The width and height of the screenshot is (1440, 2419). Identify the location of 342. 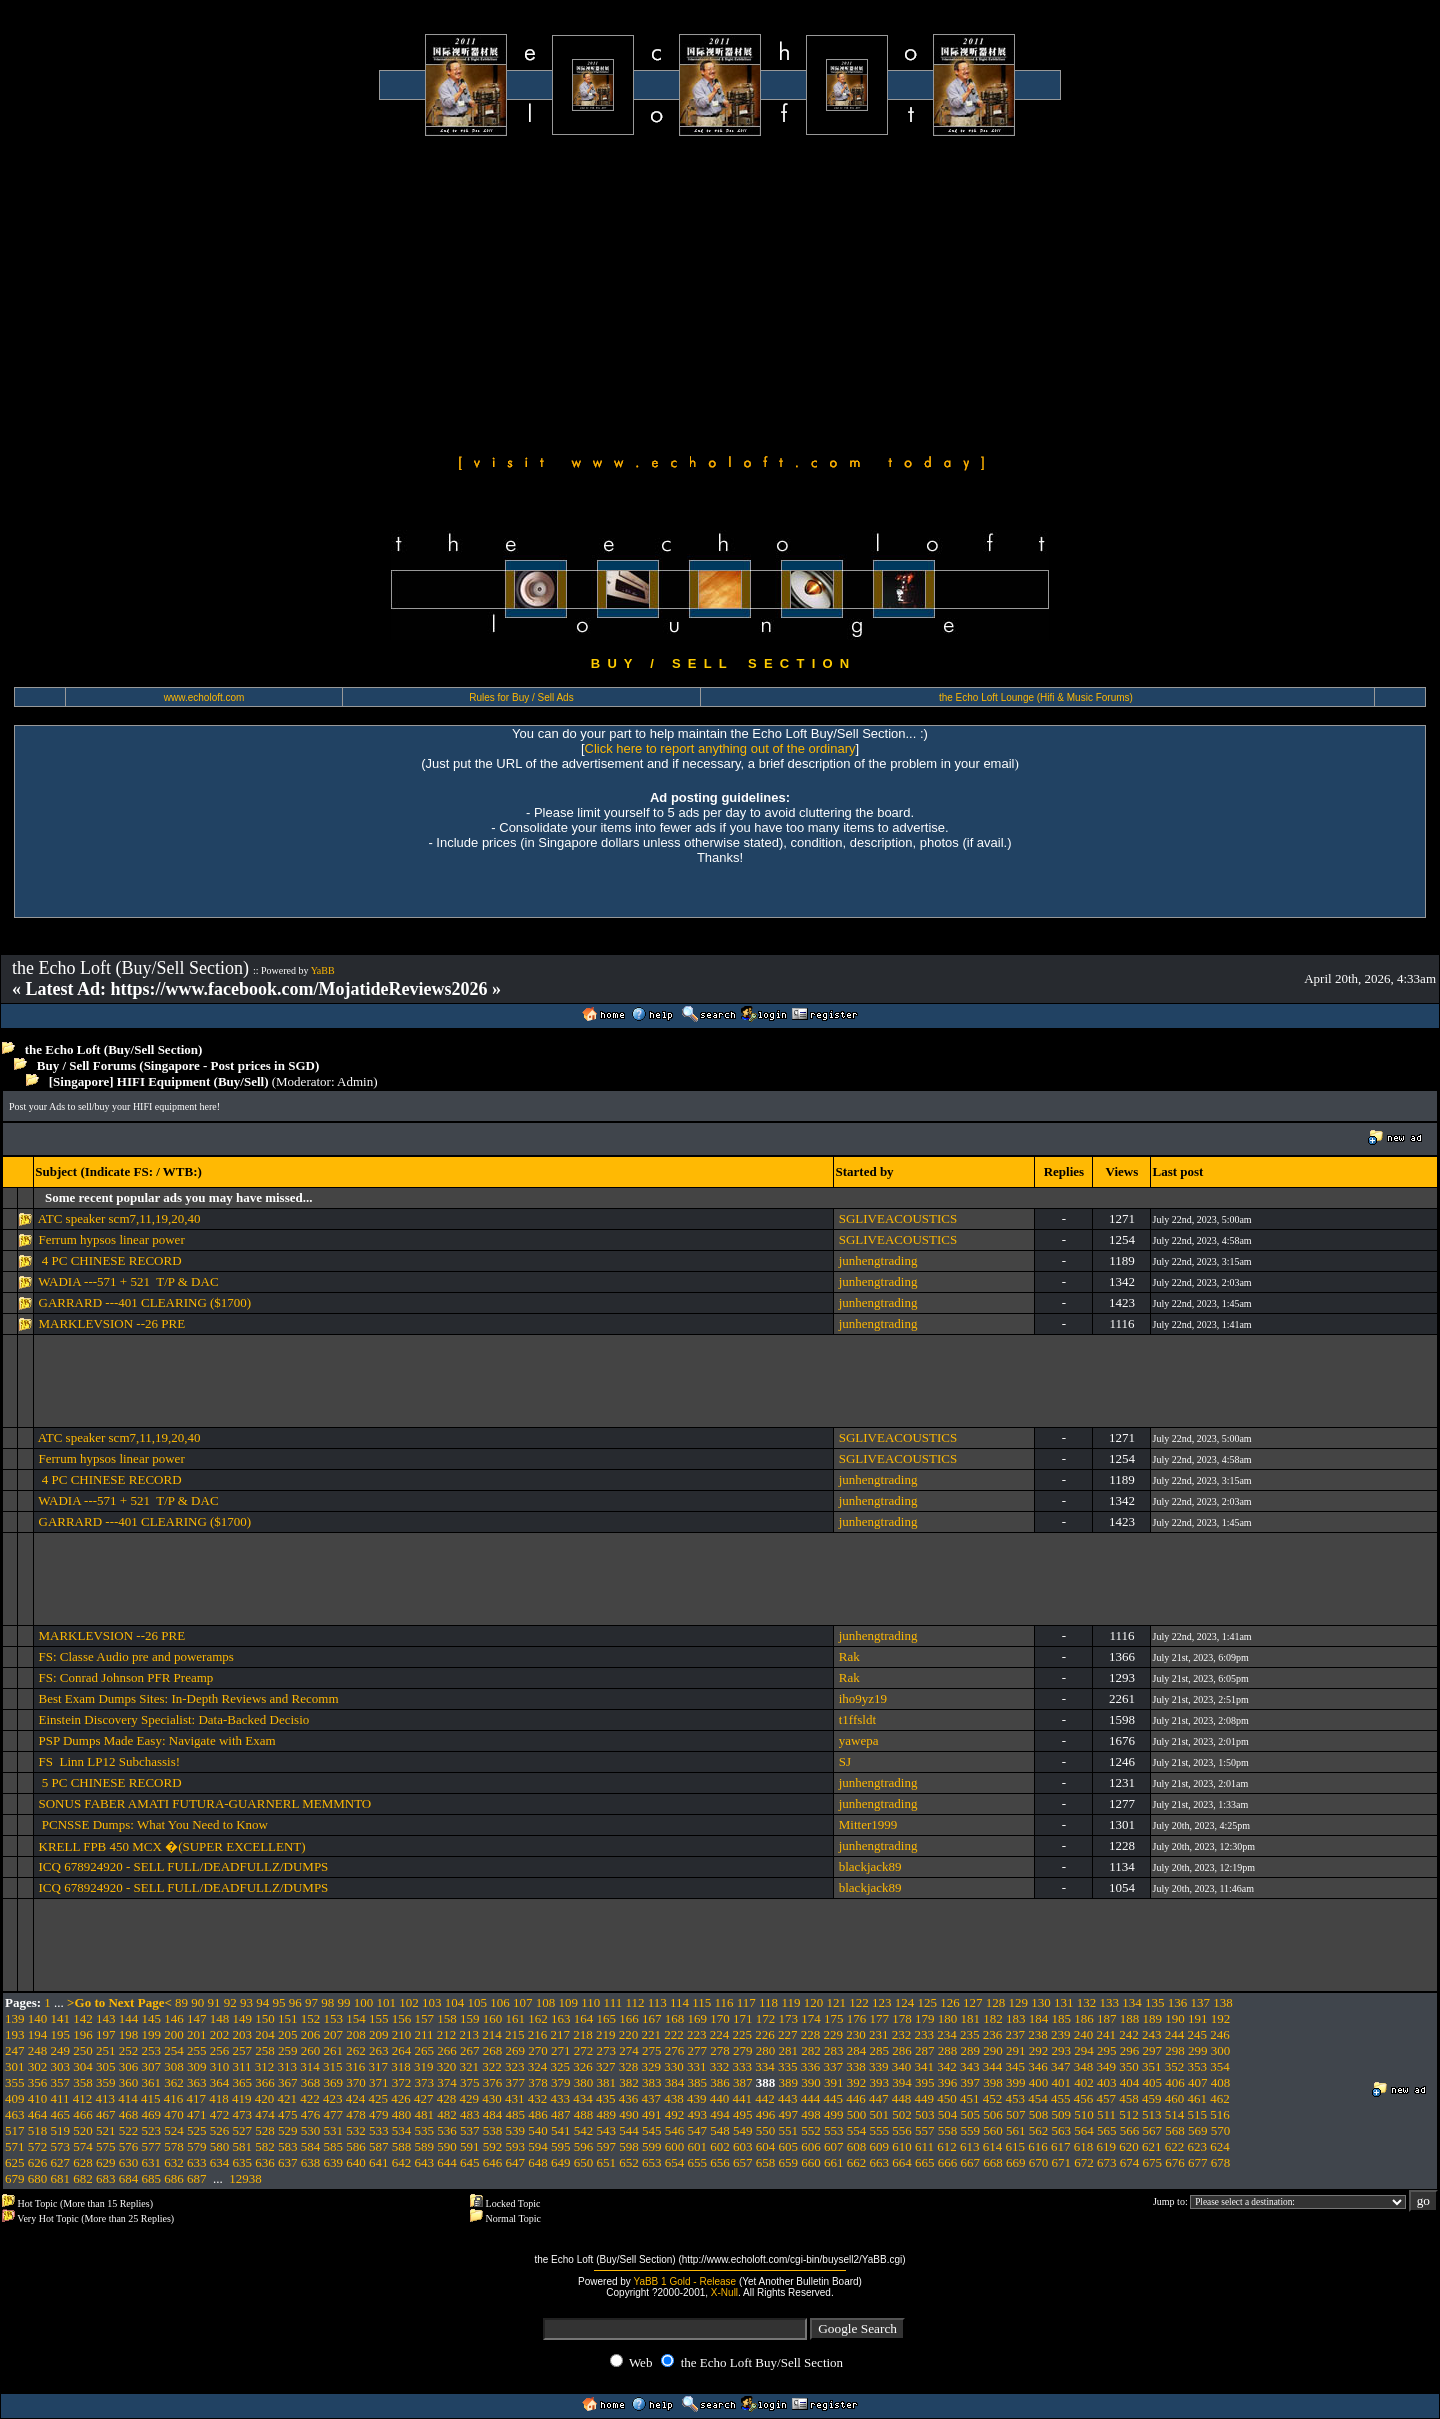
(947, 2066).